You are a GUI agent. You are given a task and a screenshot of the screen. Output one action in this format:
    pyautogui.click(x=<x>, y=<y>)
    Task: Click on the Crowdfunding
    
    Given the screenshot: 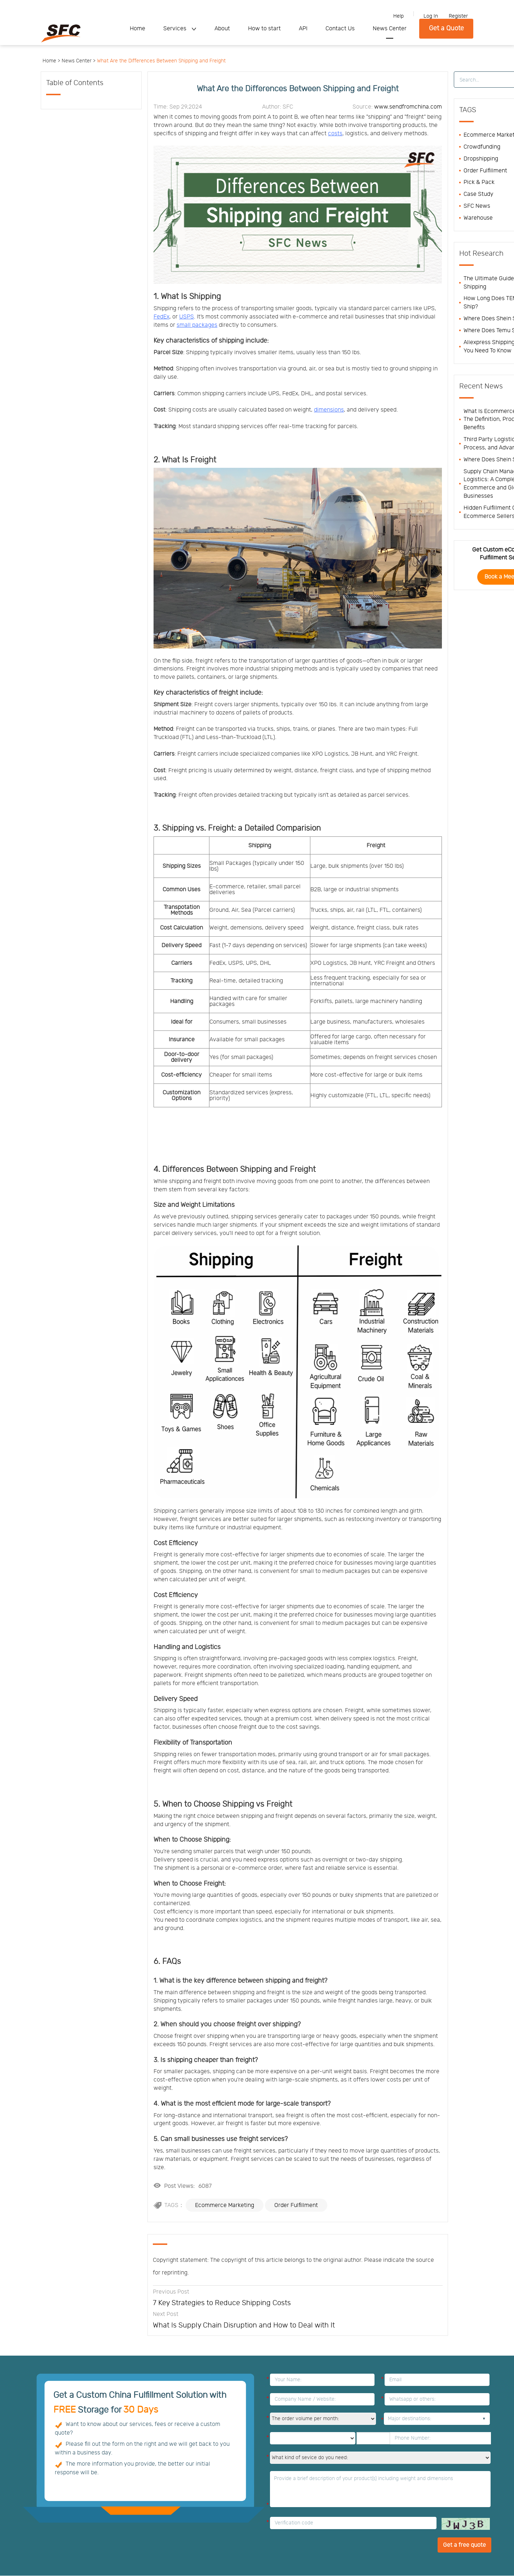 What is the action you would take?
    pyautogui.click(x=482, y=147)
    